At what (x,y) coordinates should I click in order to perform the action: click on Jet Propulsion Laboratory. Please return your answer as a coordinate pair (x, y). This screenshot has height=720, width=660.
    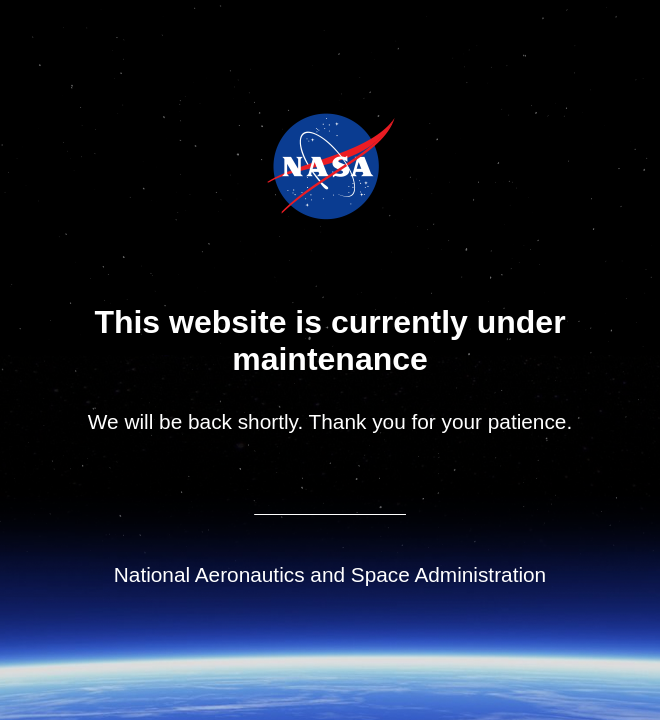
    Looking at the image, I should click on (344, 139).